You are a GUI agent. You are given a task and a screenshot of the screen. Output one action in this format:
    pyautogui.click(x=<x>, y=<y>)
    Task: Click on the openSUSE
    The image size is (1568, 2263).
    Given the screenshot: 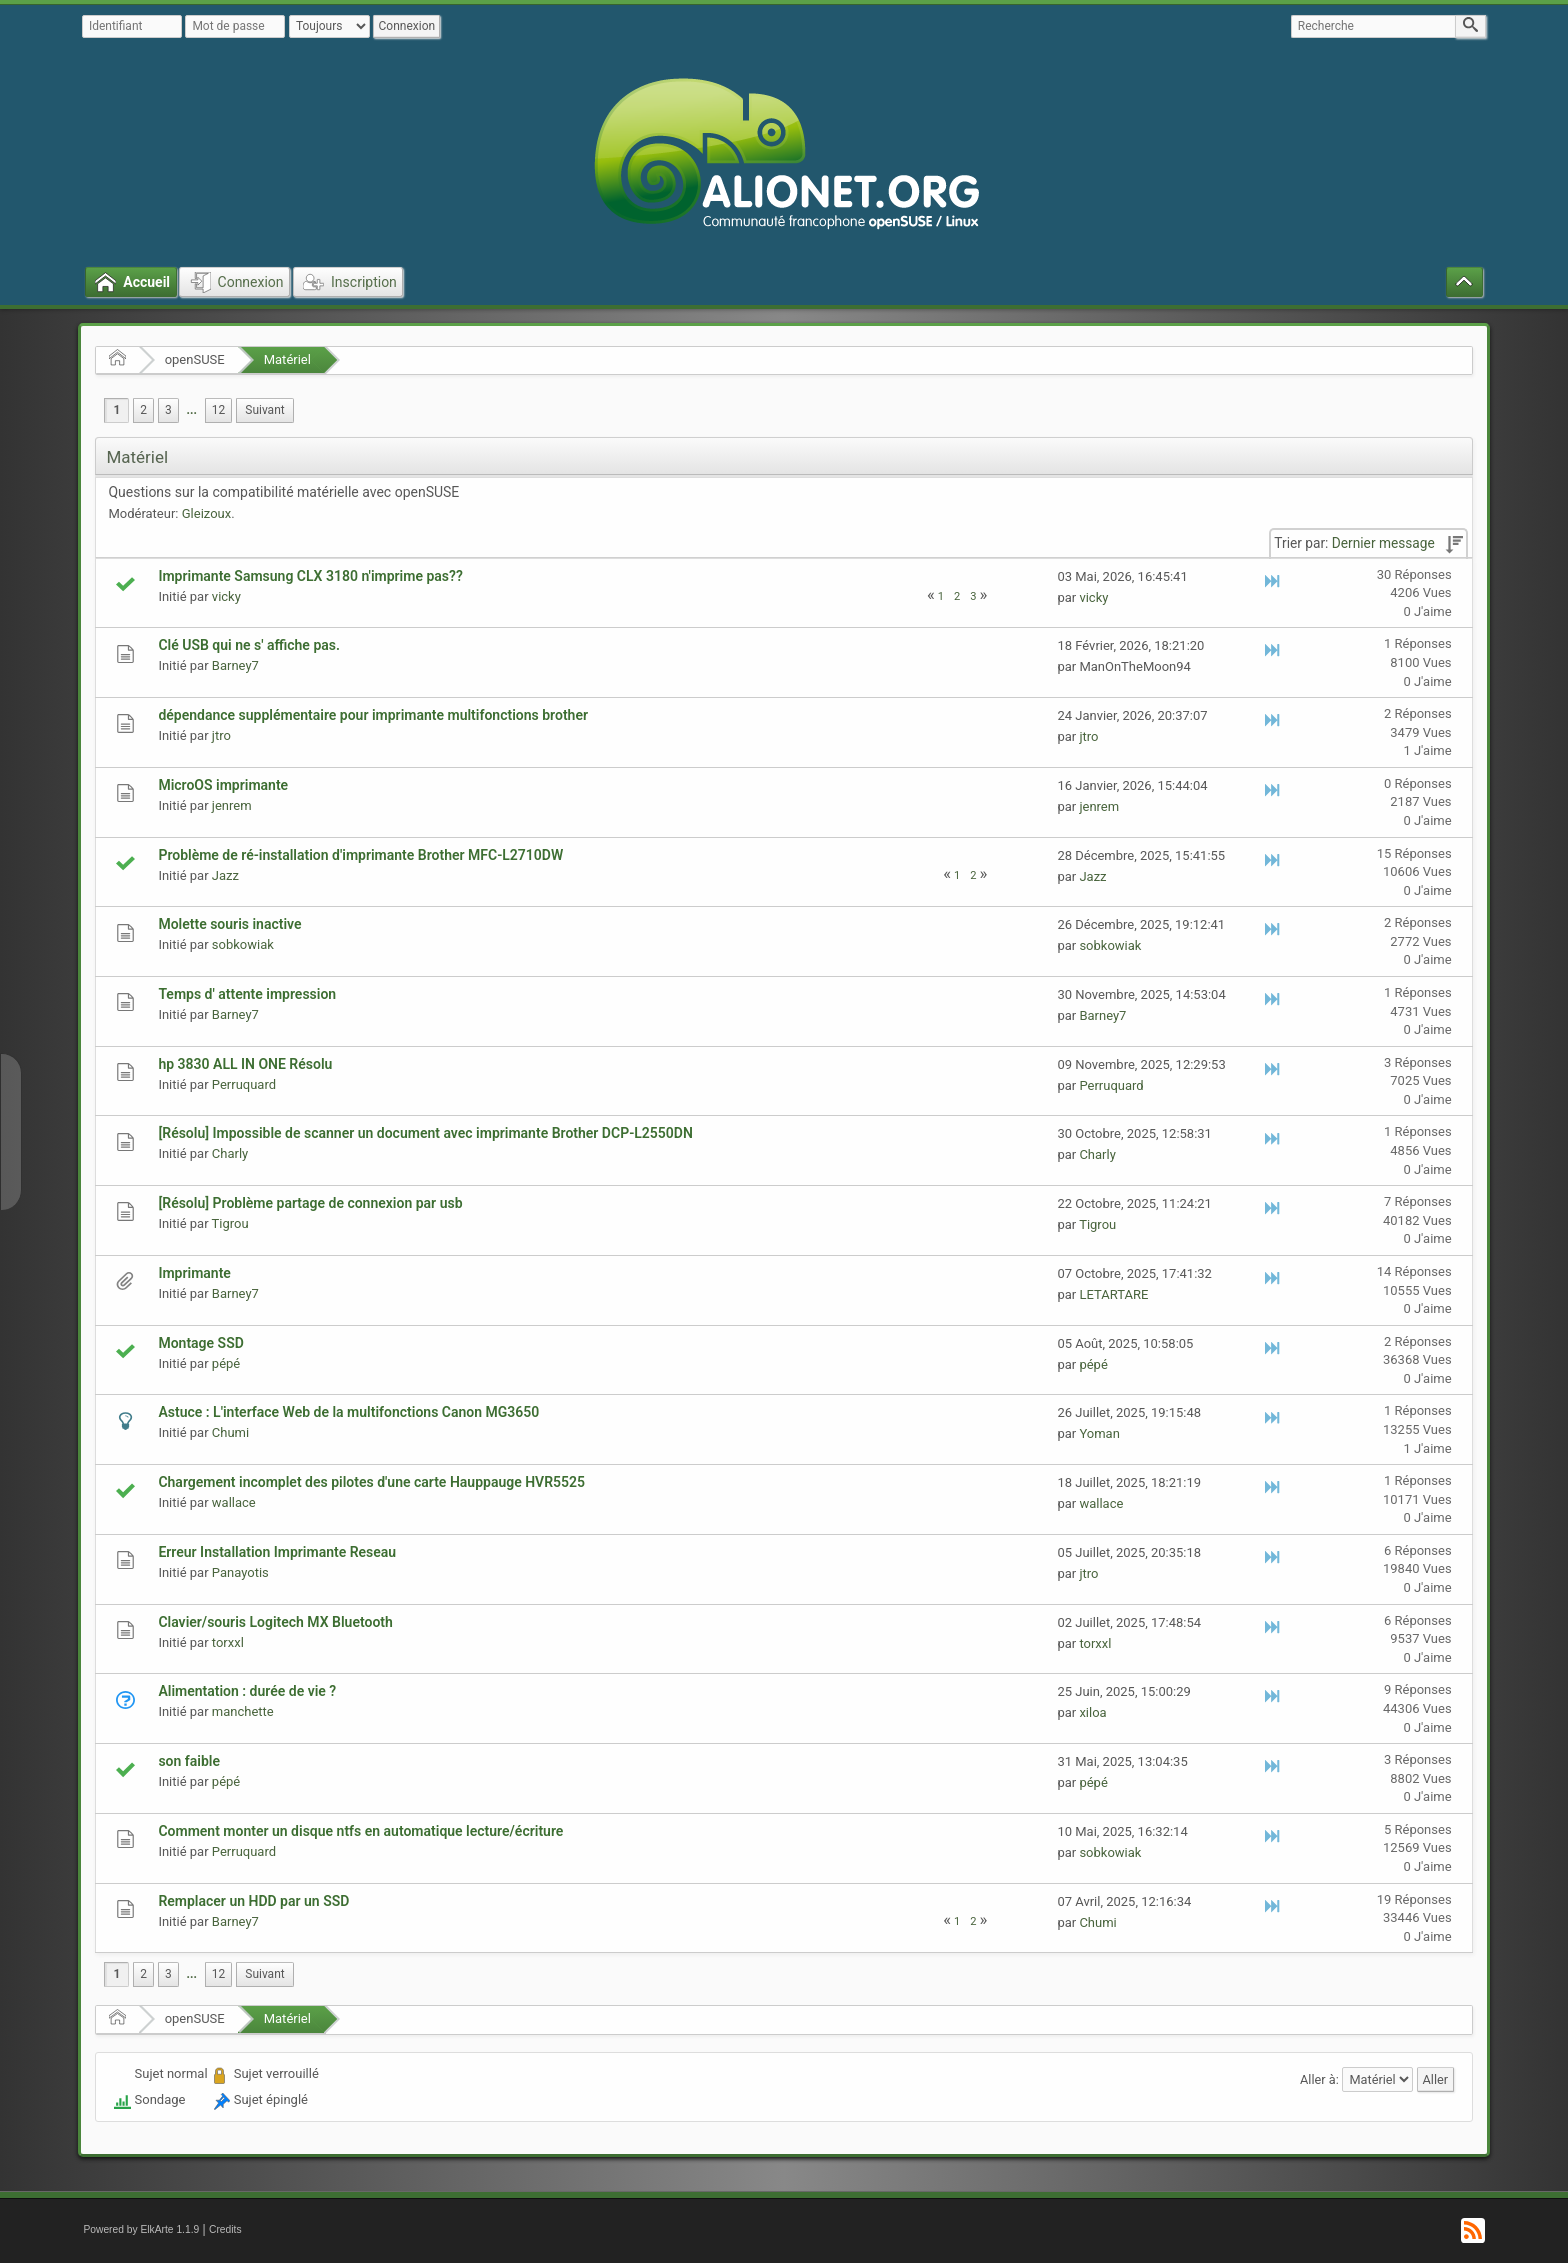 What is the action you would take?
    pyautogui.click(x=195, y=359)
    